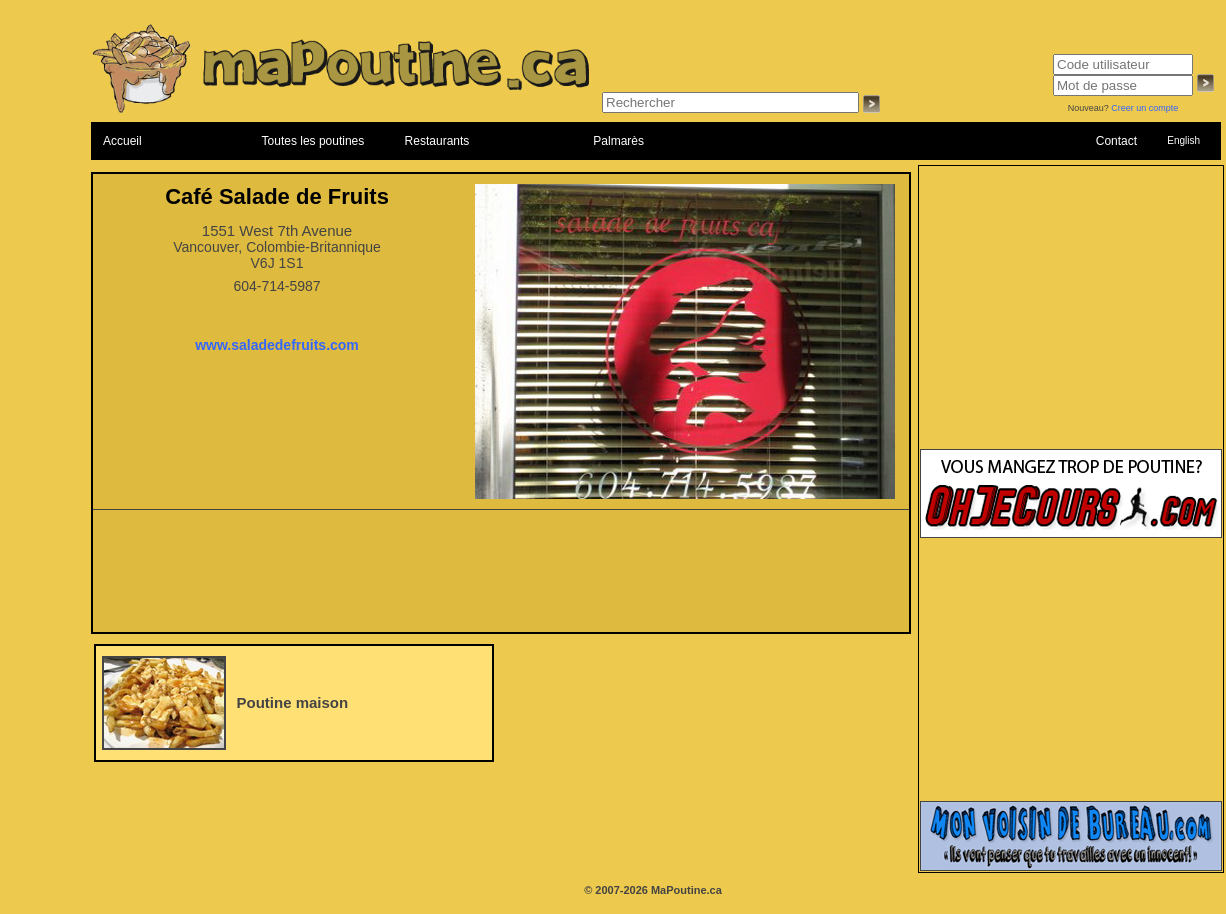 Image resolution: width=1226 pixels, height=914 pixels. I want to click on Toutes les poutines, so click(313, 141).